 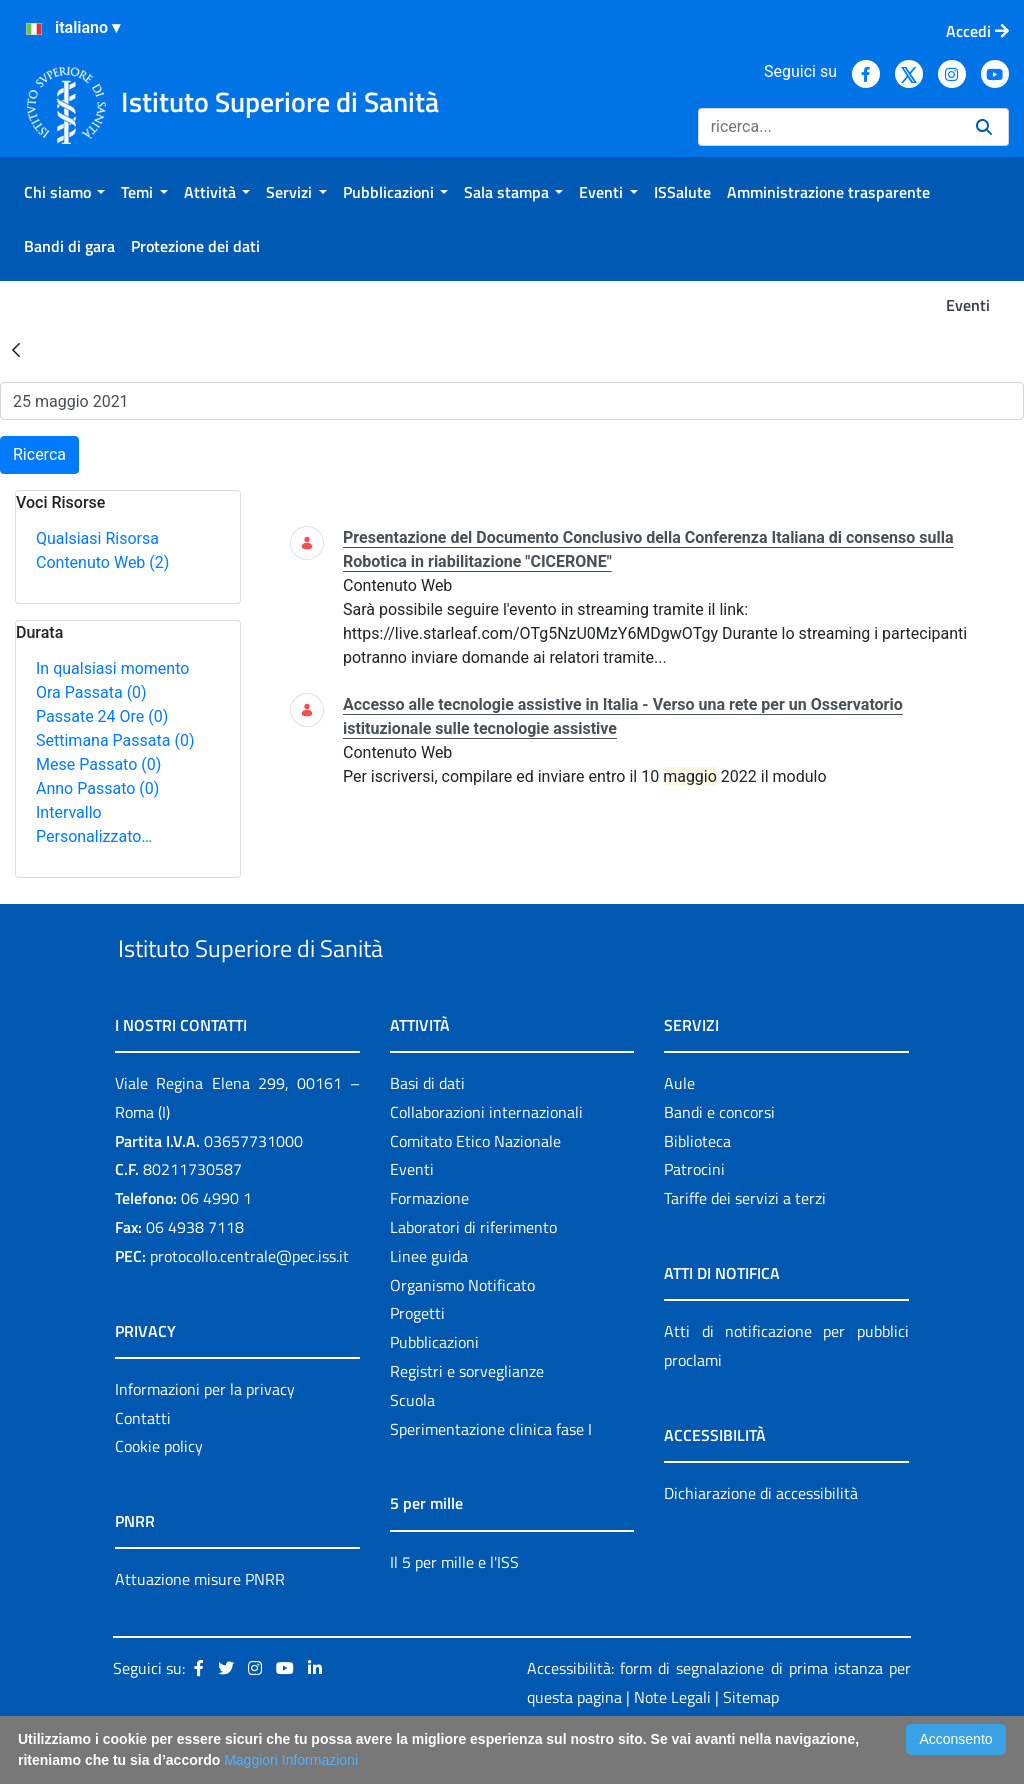 What do you see at coordinates (200, 1626) in the screenshot?
I see `Attuazione misure PNRR` at bounding box center [200, 1626].